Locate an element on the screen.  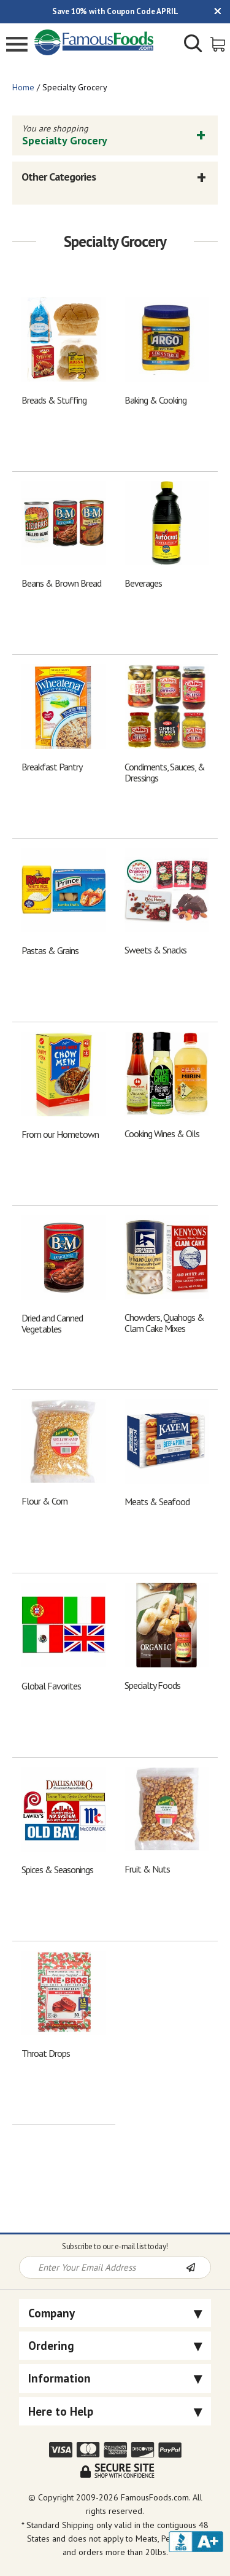
[View Shopping Cart] is located at coordinates (218, 43).